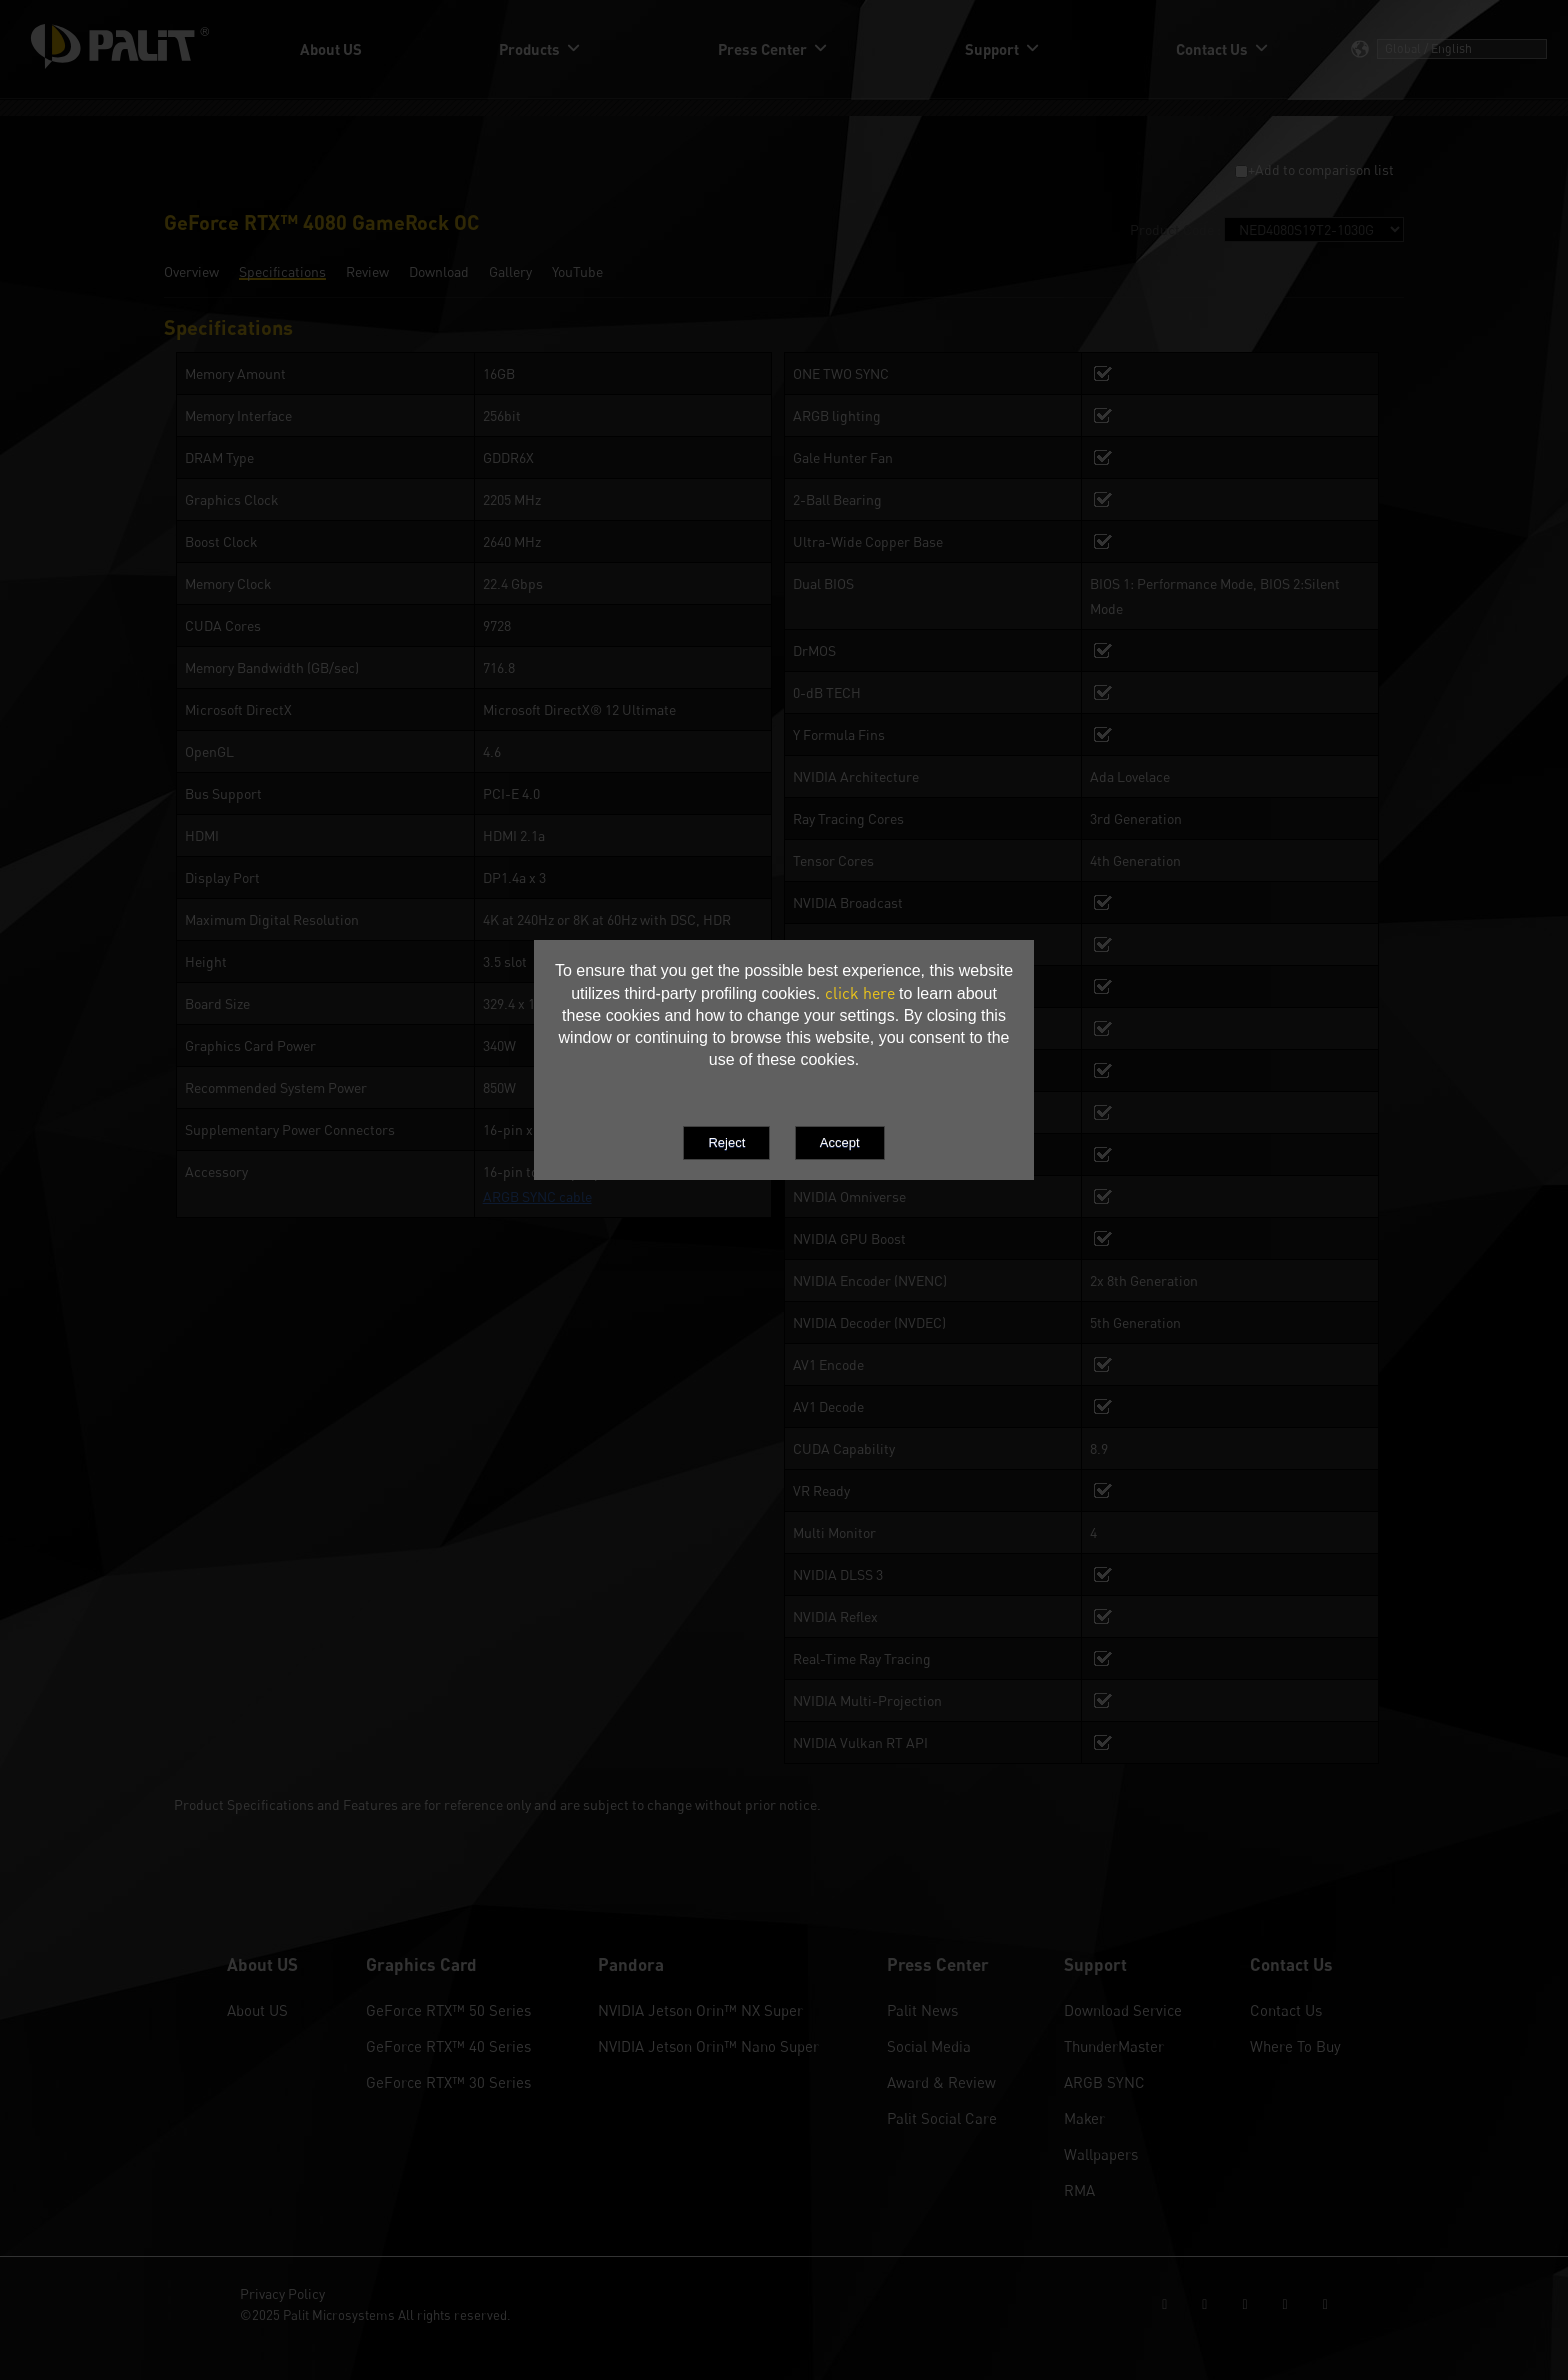 This screenshot has width=1568, height=2380. Describe the element at coordinates (448, 2010) in the screenshot. I see `GeForce RTX™ 50 Series` at that location.